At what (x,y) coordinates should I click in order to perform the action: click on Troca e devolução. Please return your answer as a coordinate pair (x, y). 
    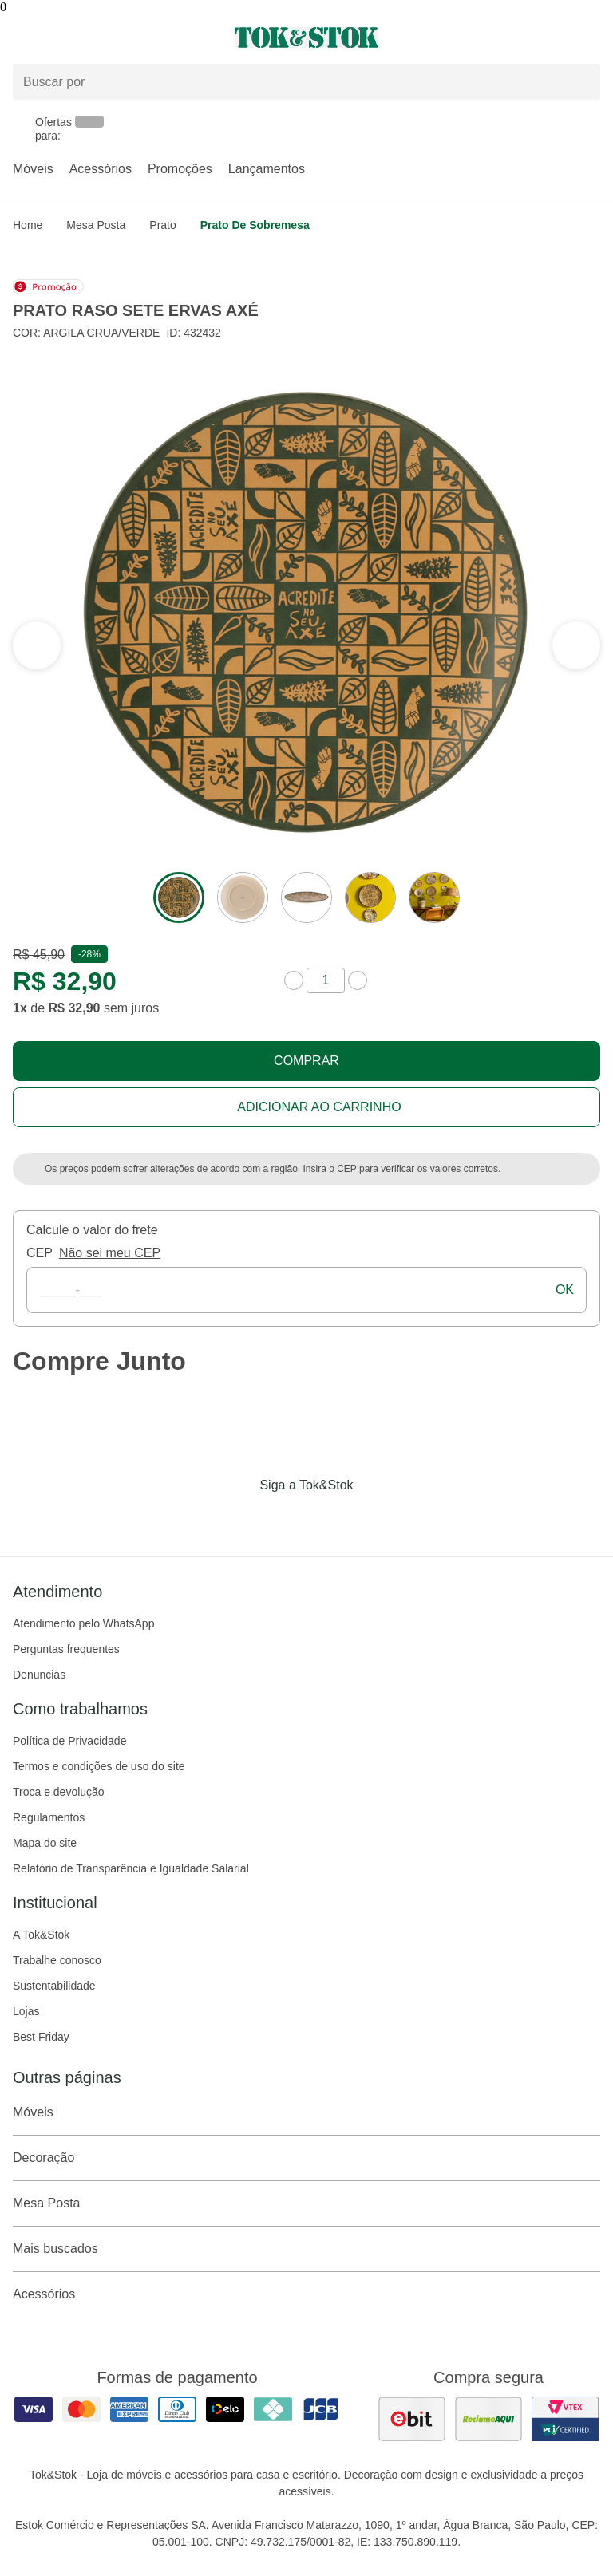
    Looking at the image, I should click on (59, 1791).